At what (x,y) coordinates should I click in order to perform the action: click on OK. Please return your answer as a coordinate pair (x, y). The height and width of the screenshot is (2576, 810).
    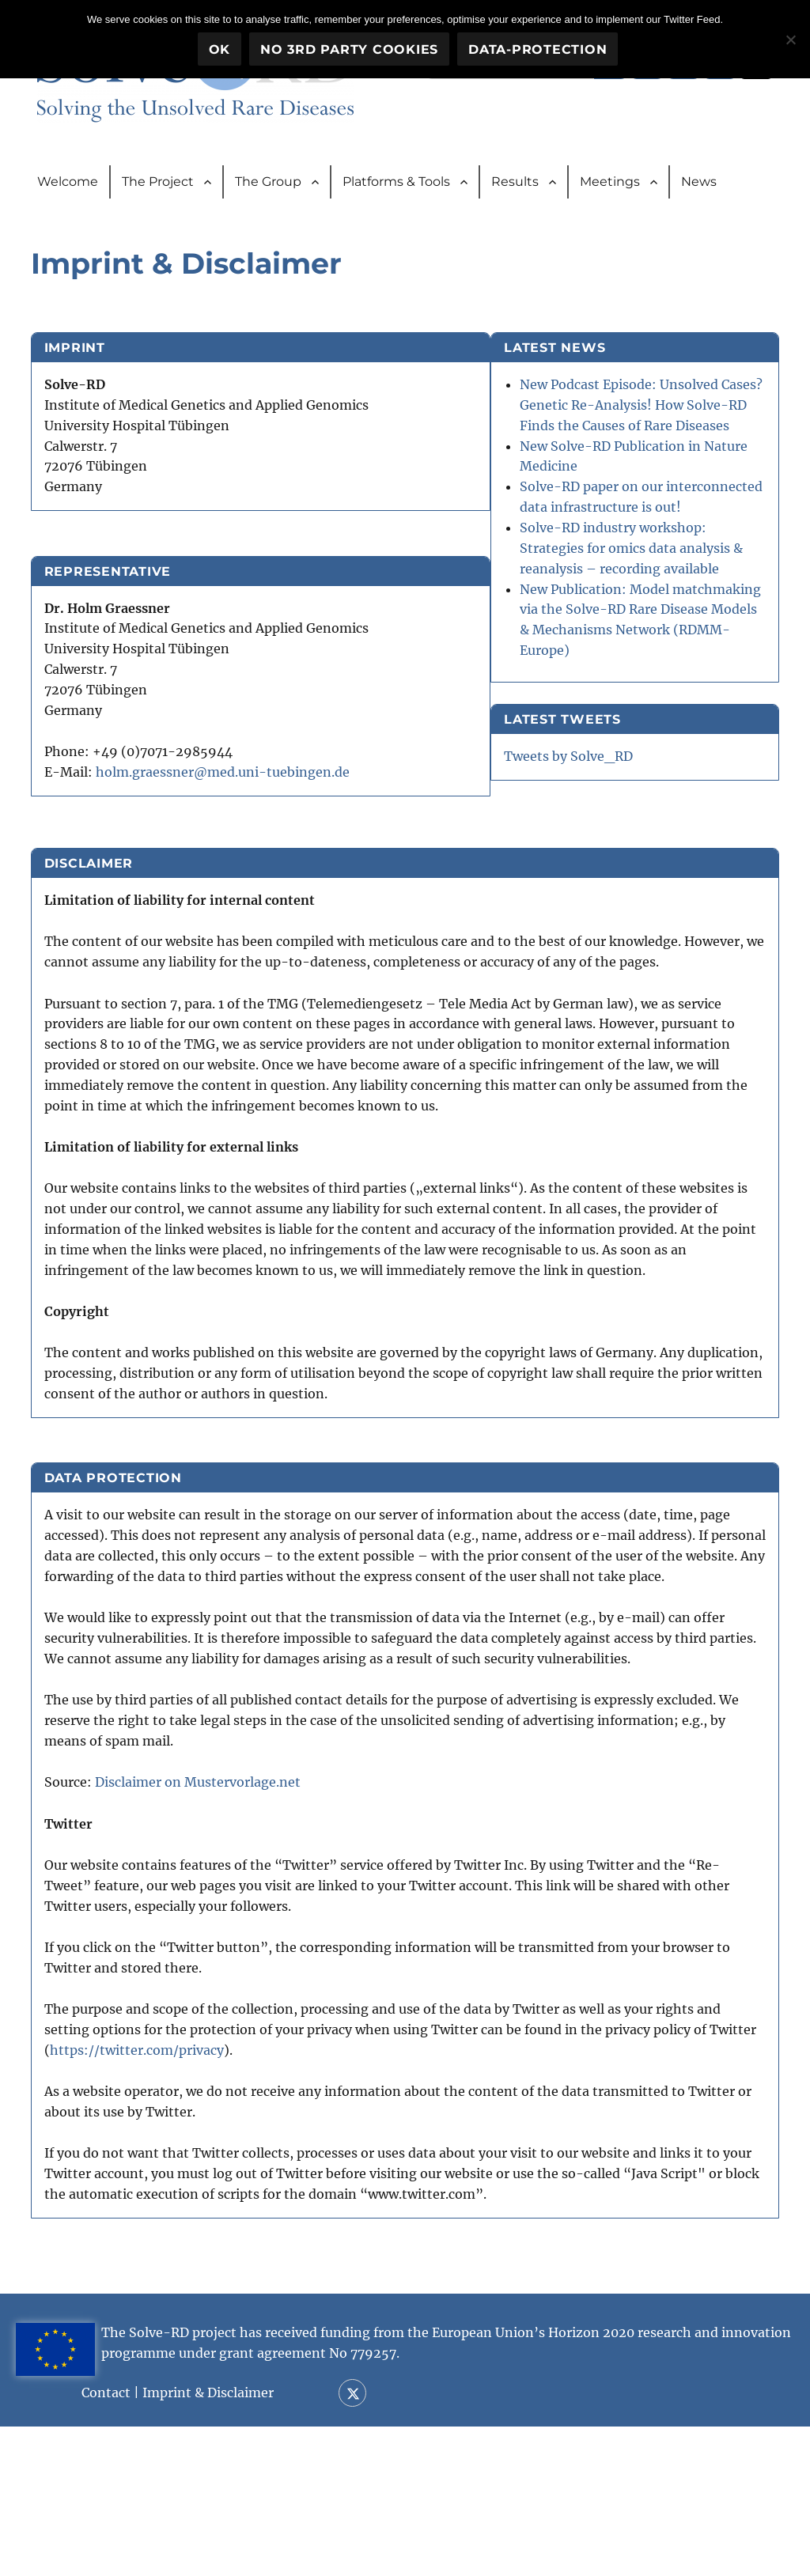
    Looking at the image, I should click on (221, 49).